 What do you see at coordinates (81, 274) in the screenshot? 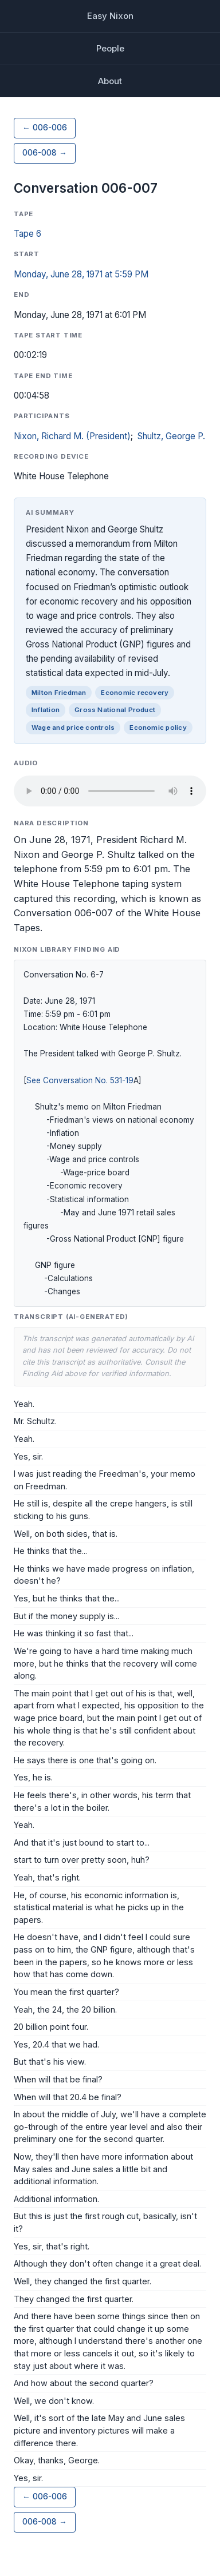
I see `Monday, June 28, 1971 at 5:59 PM` at bounding box center [81, 274].